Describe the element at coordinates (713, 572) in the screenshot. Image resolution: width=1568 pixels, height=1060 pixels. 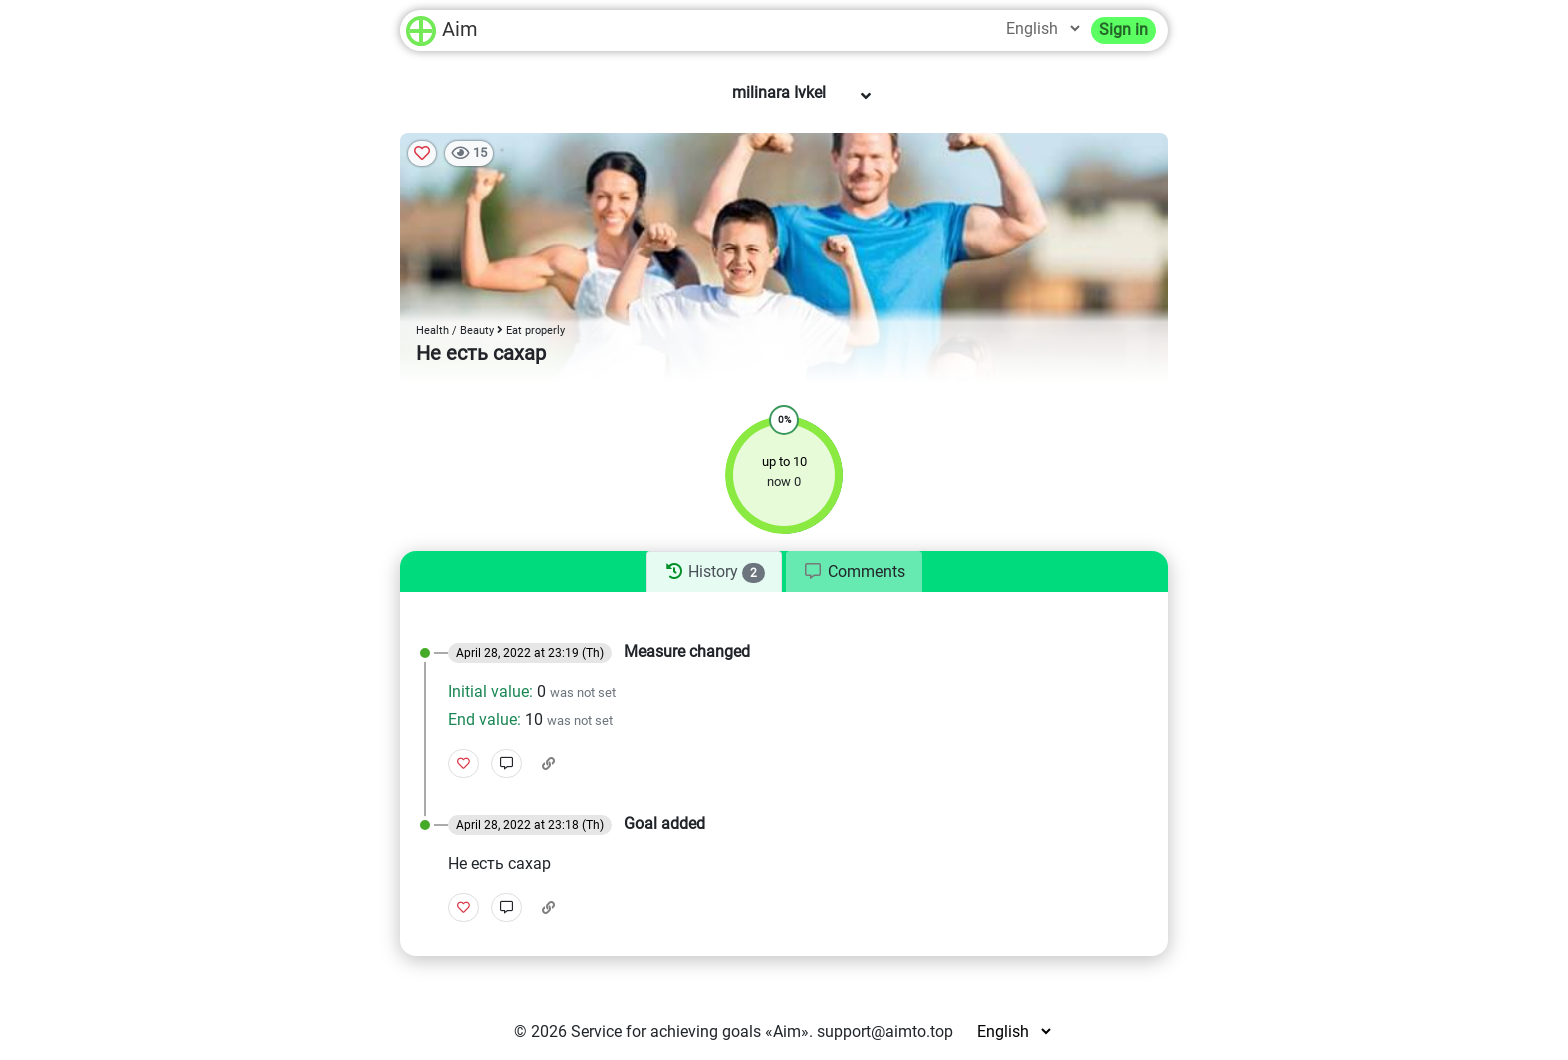
I see `[tab]` at that location.